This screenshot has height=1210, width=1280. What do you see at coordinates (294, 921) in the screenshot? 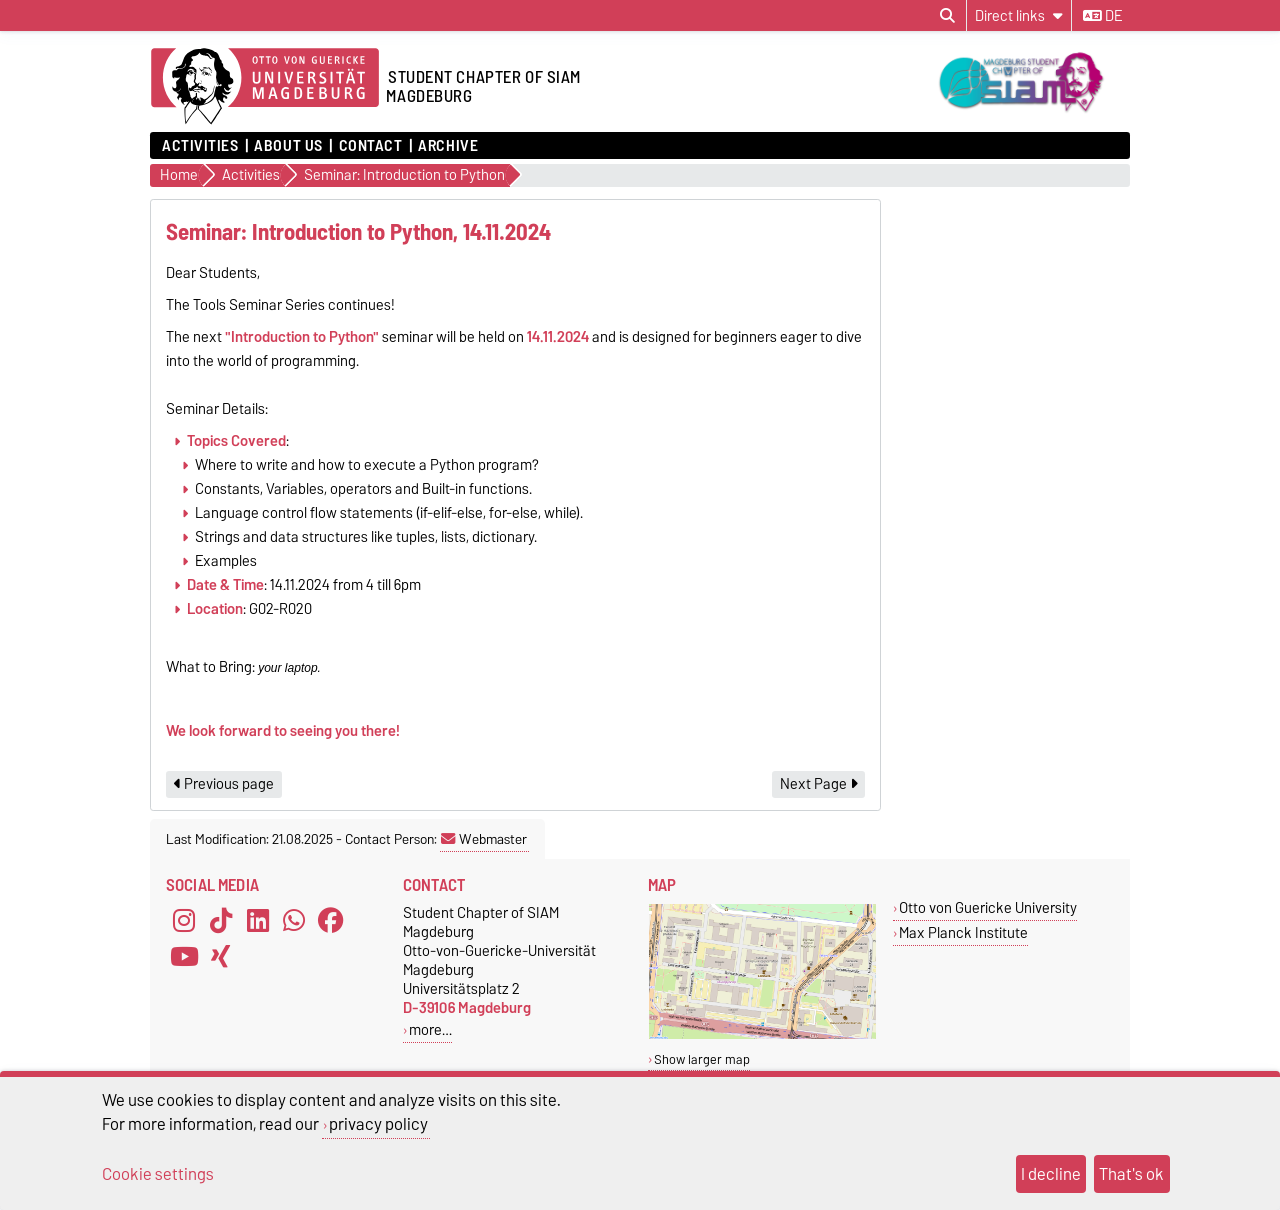
I see `[WhatsApp]` at bounding box center [294, 921].